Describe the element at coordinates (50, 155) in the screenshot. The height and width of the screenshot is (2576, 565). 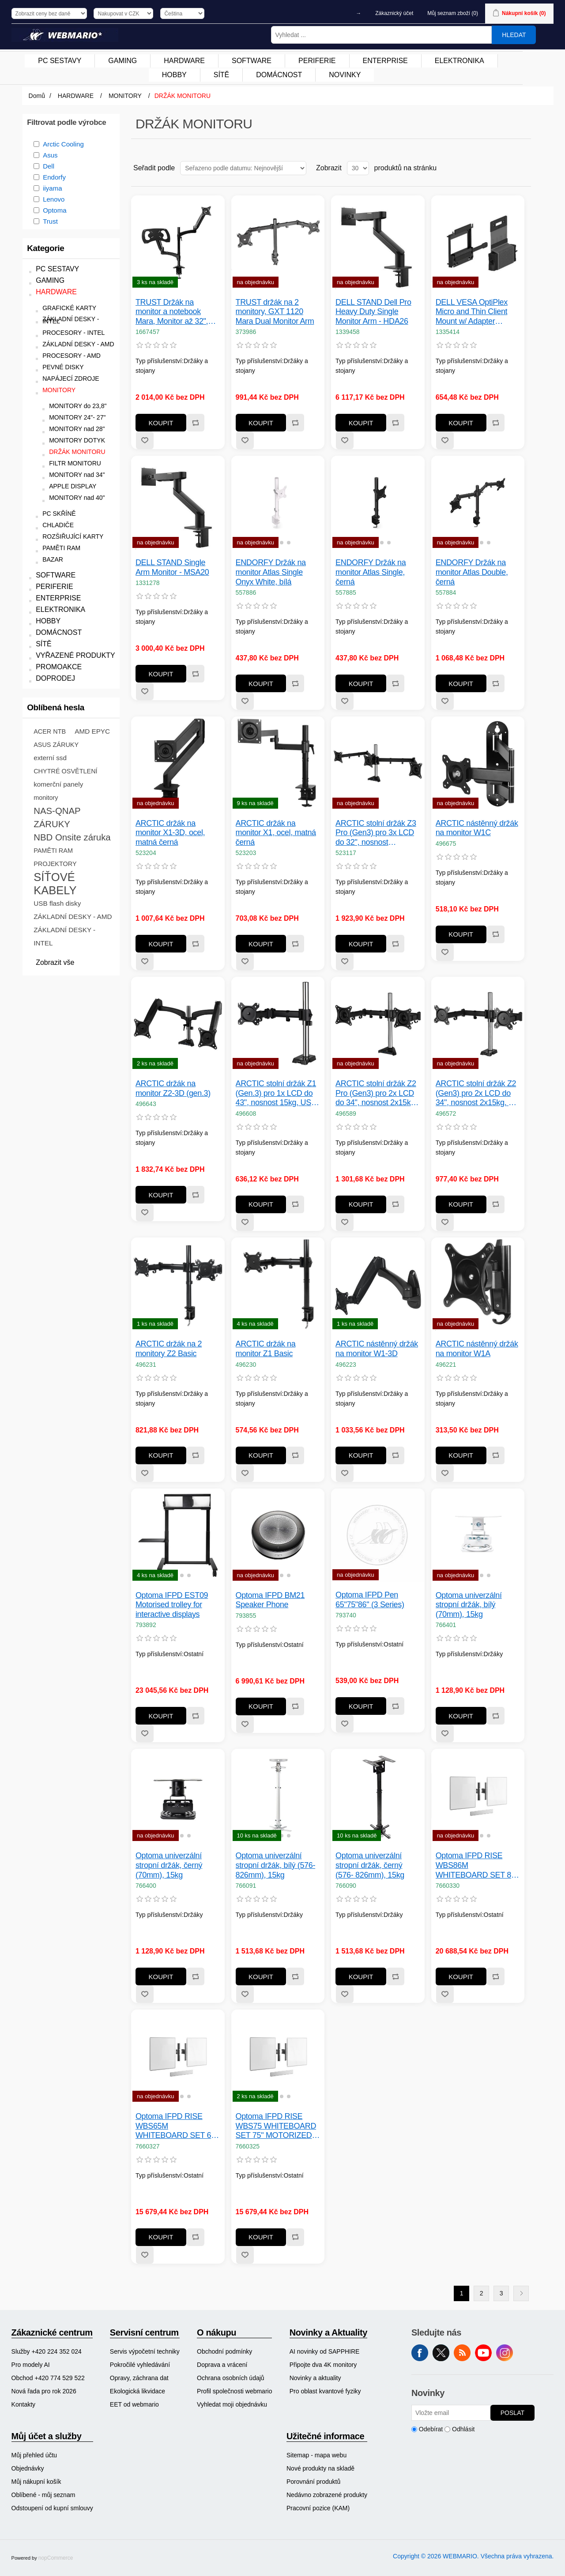
I see `Asus` at that location.